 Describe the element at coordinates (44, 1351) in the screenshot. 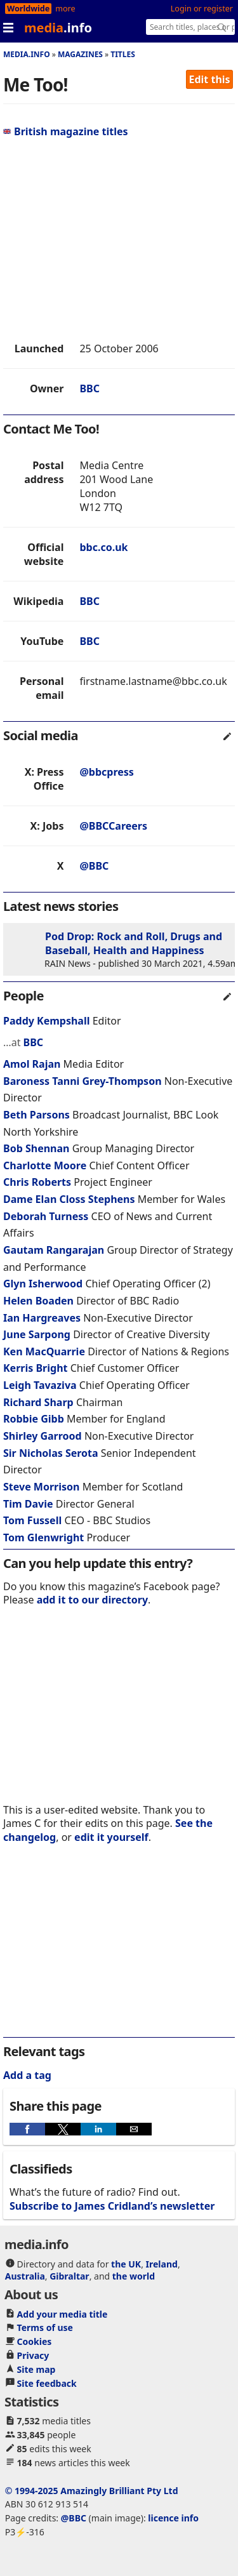

I see `Ken MacQuarrie` at that location.